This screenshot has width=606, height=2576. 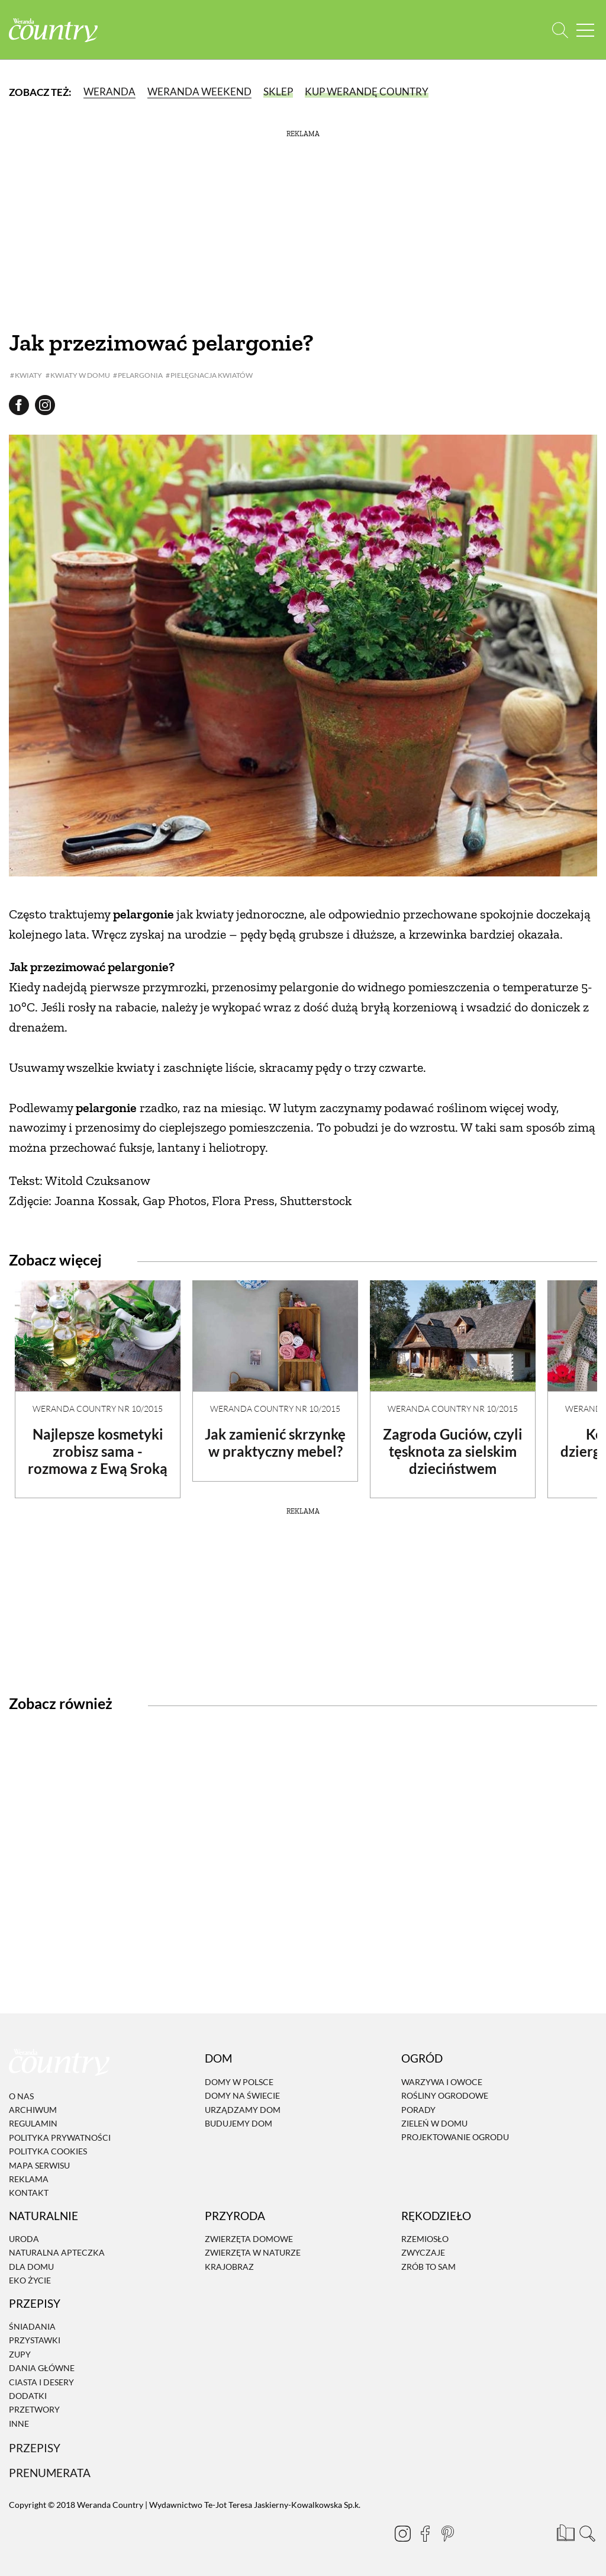 I want to click on Inne, so click(x=19, y=2423).